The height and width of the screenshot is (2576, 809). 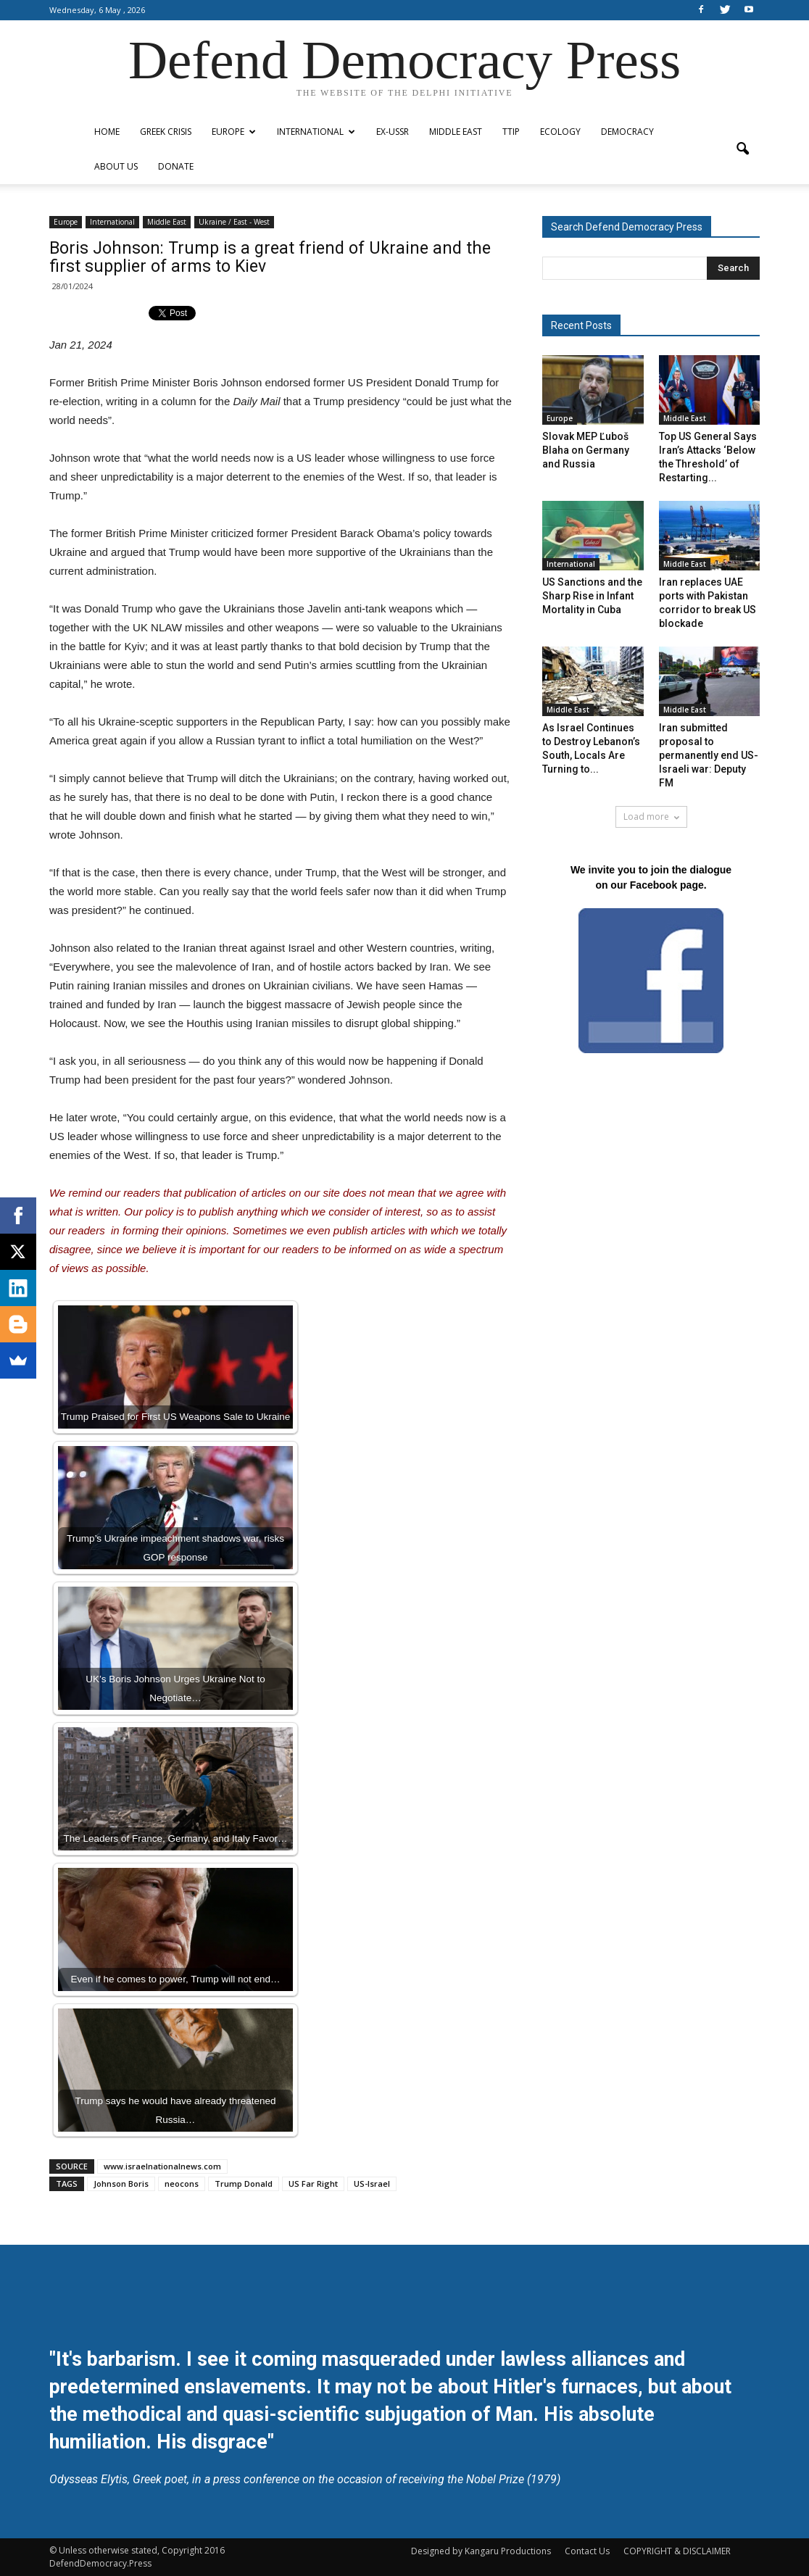 What do you see at coordinates (372, 2183) in the screenshot?
I see `US-Israel` at bounding box center [372, 2183].